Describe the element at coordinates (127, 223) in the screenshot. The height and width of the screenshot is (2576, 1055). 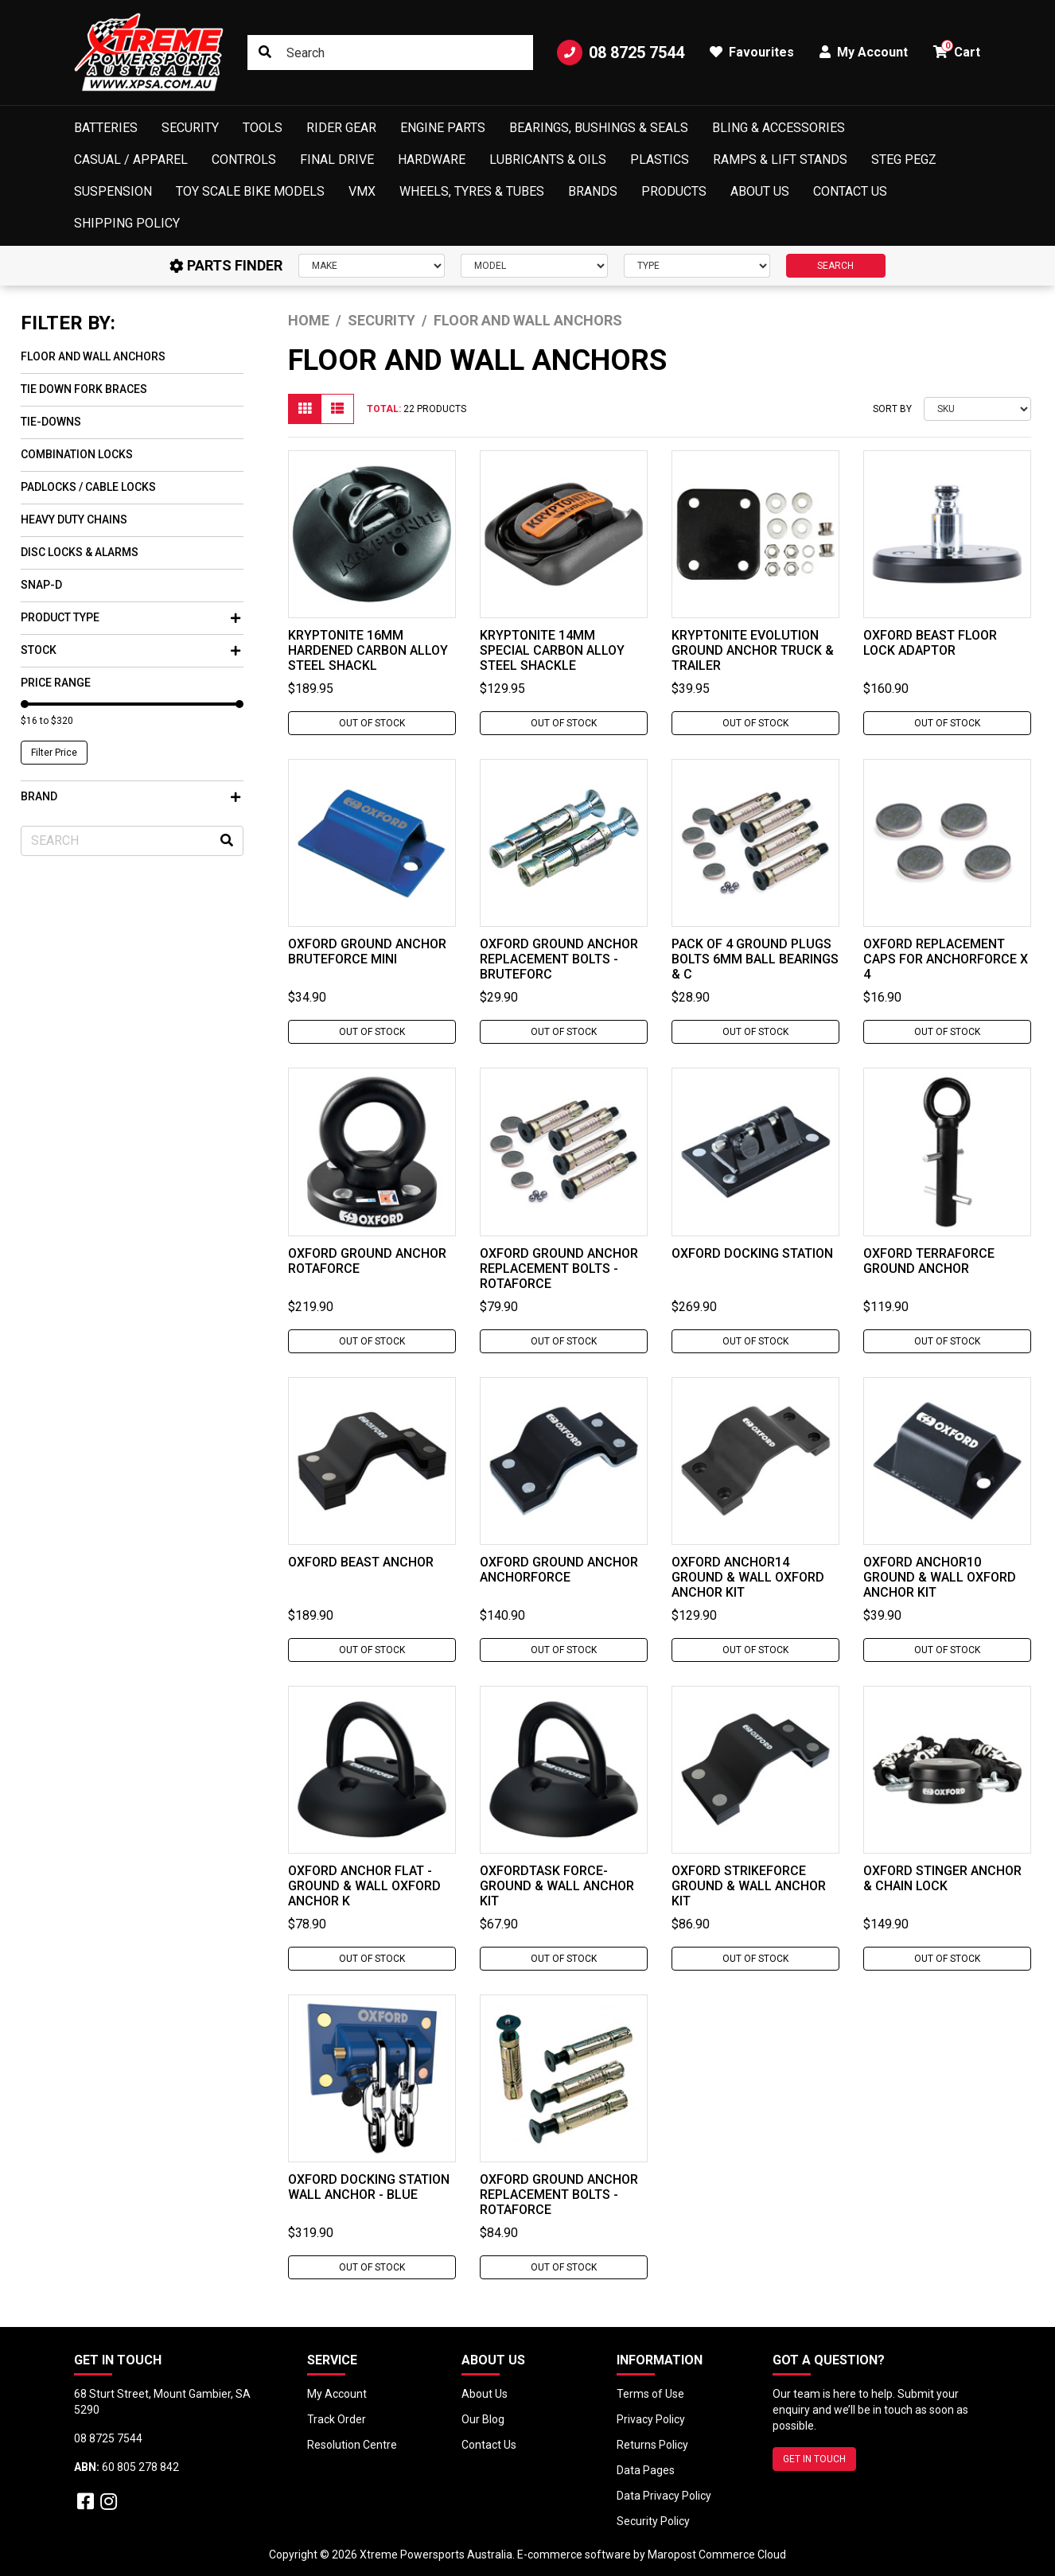
I see `Shipping Policy` at that location.